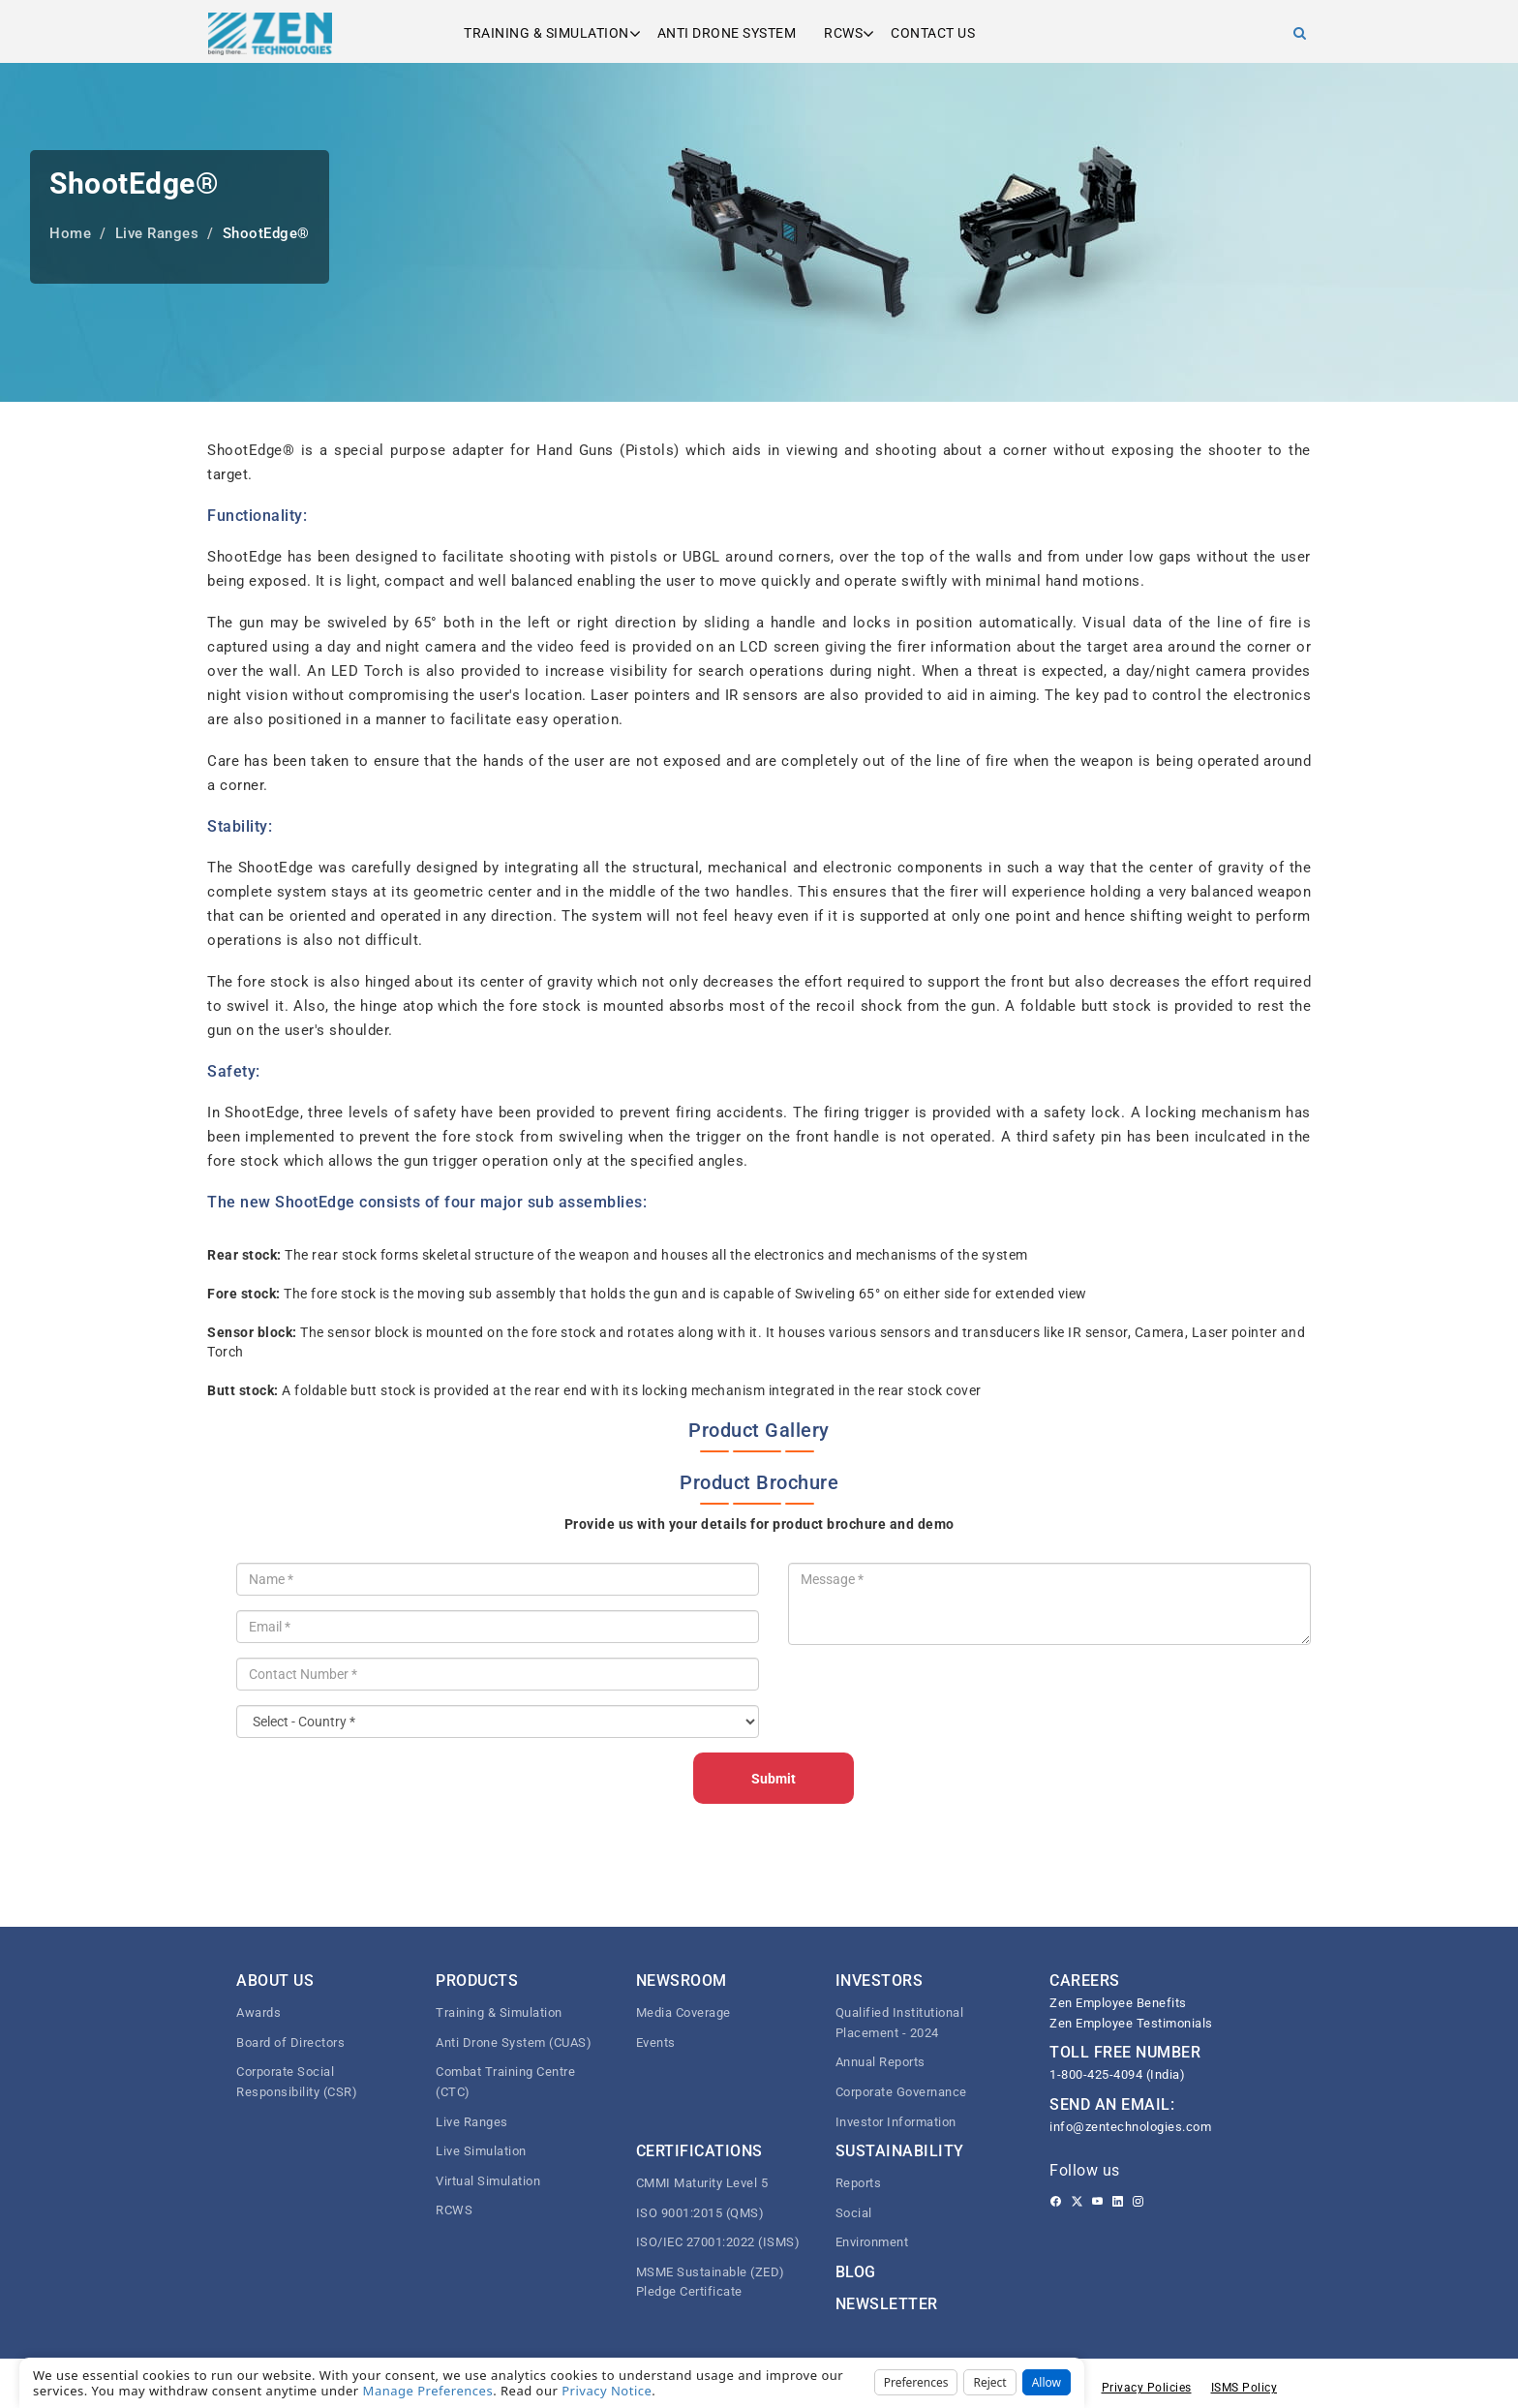 The width and height of the screenshot is (1518, 2408). I want to click on Products, so click(477, 1980).